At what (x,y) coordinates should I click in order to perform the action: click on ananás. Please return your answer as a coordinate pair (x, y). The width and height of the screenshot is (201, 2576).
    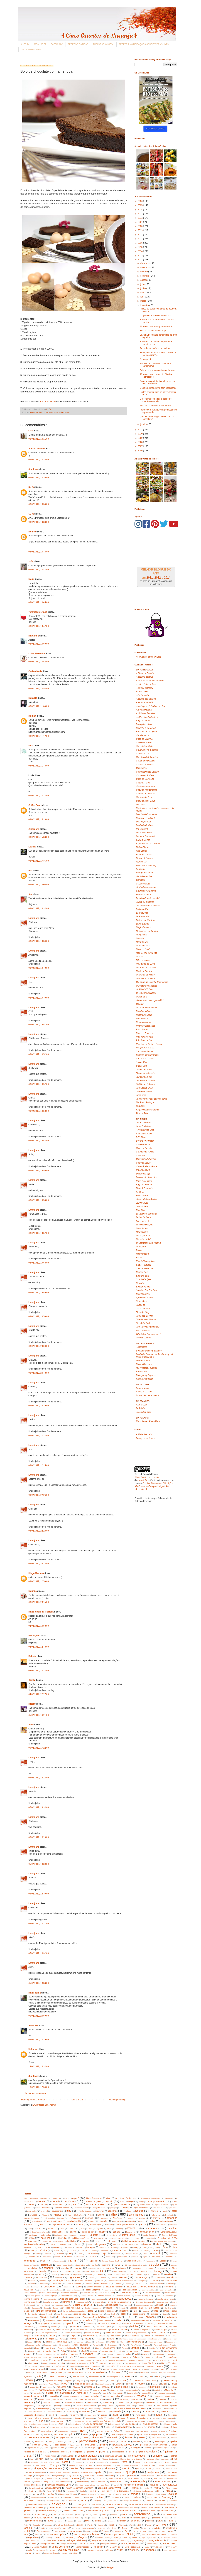
    Looking at the image, I should click on (104, 2221).